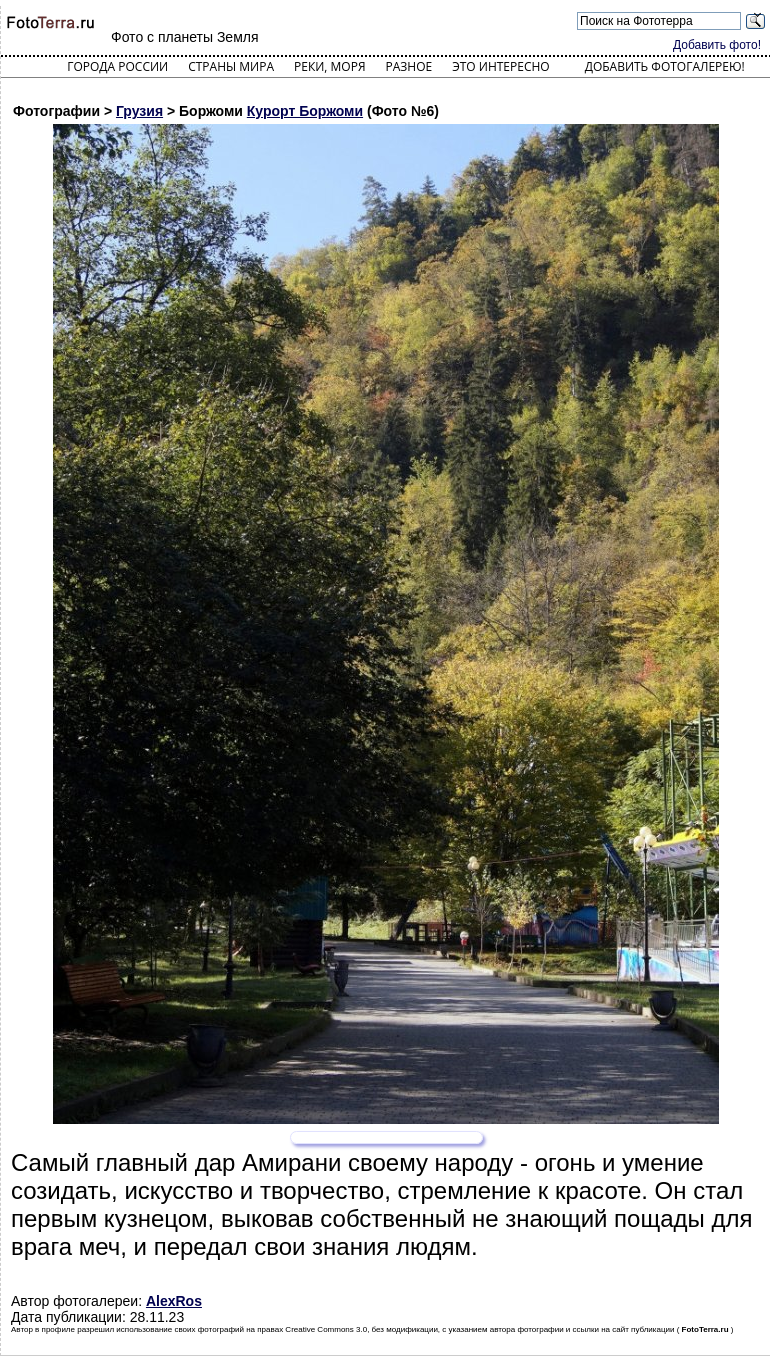  I want to click on Грузия, so click(139, 111).